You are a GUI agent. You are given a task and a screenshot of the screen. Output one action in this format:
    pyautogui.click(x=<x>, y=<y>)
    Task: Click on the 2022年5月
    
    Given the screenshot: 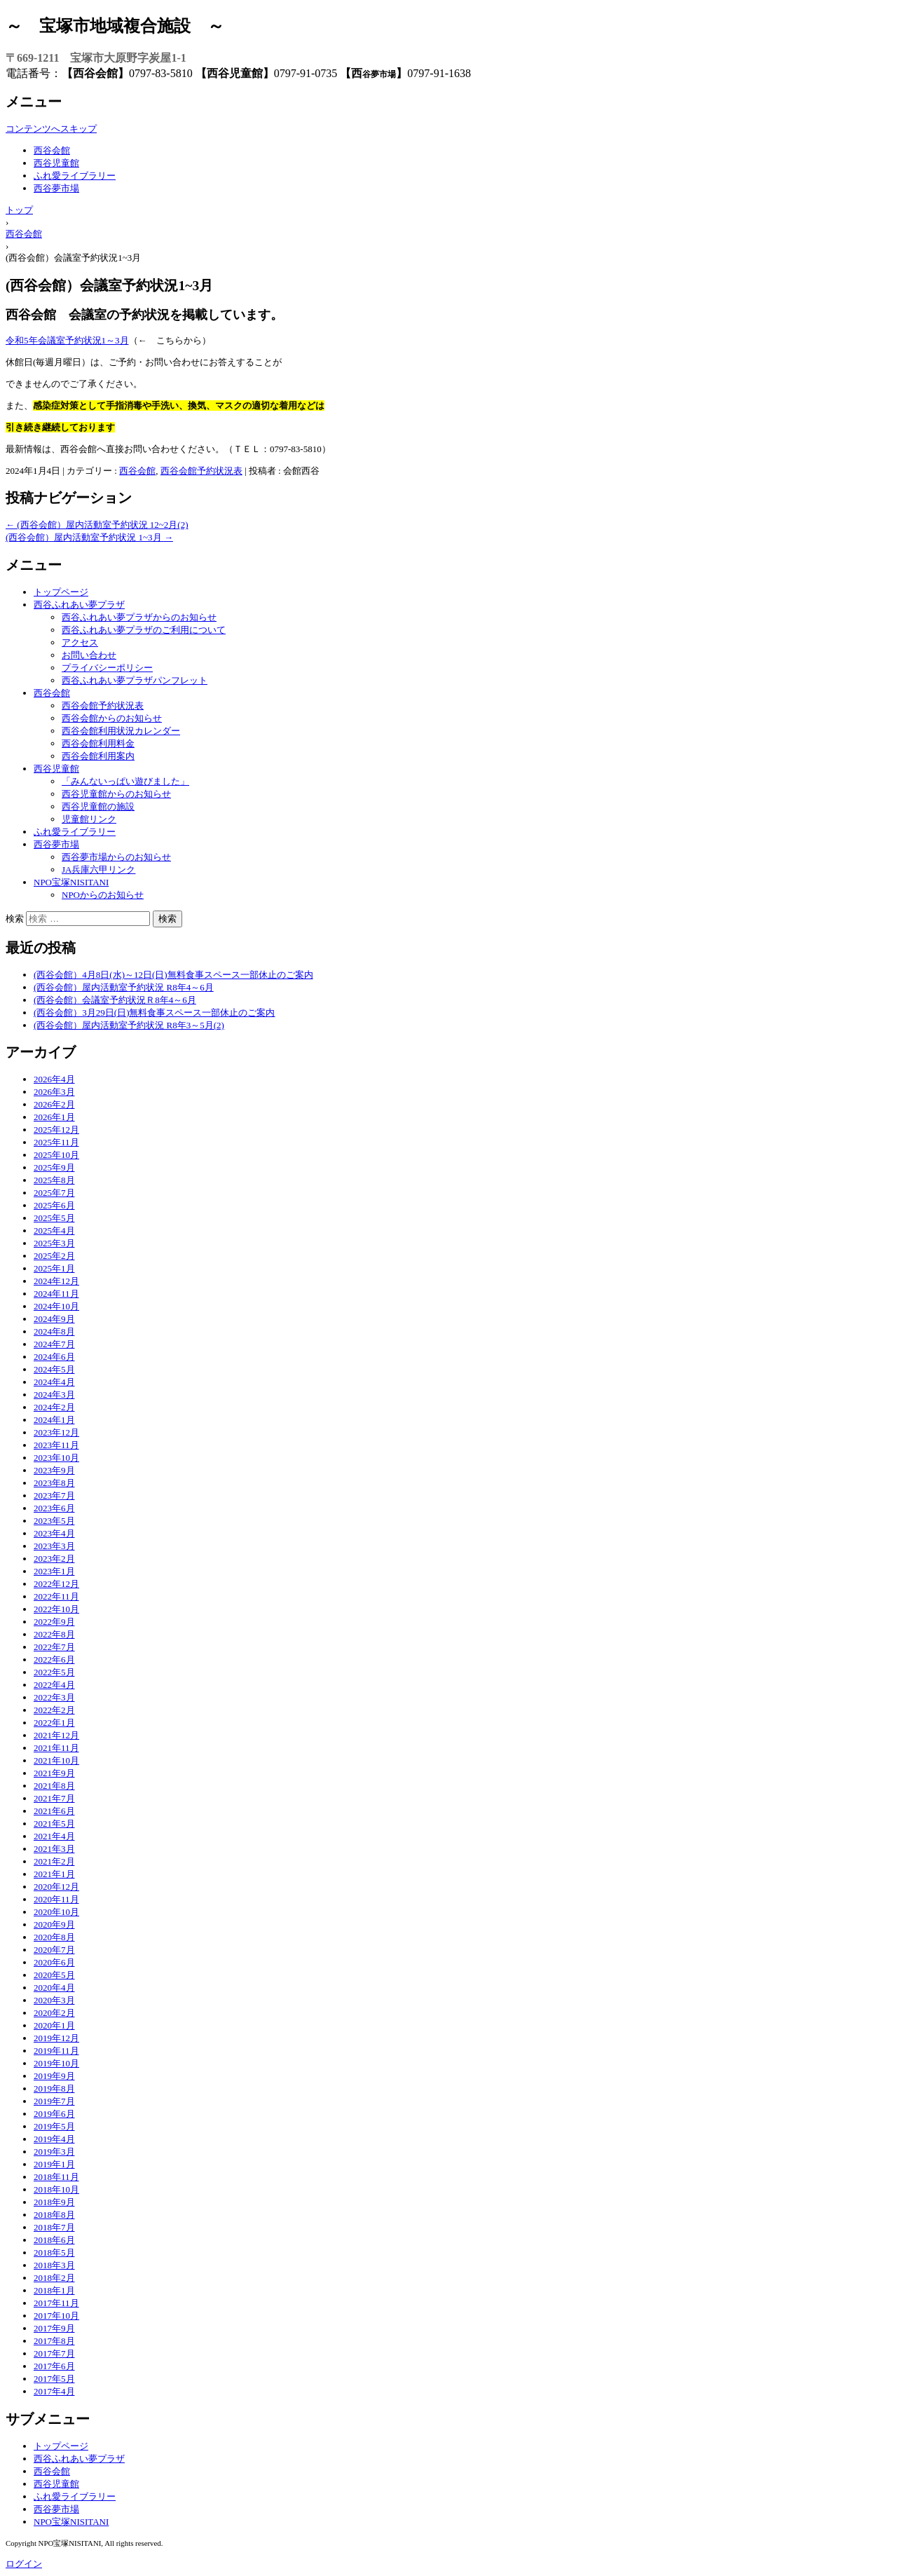 What is the action you would take?
    pyautogui.click(x=54, y=1672)
    